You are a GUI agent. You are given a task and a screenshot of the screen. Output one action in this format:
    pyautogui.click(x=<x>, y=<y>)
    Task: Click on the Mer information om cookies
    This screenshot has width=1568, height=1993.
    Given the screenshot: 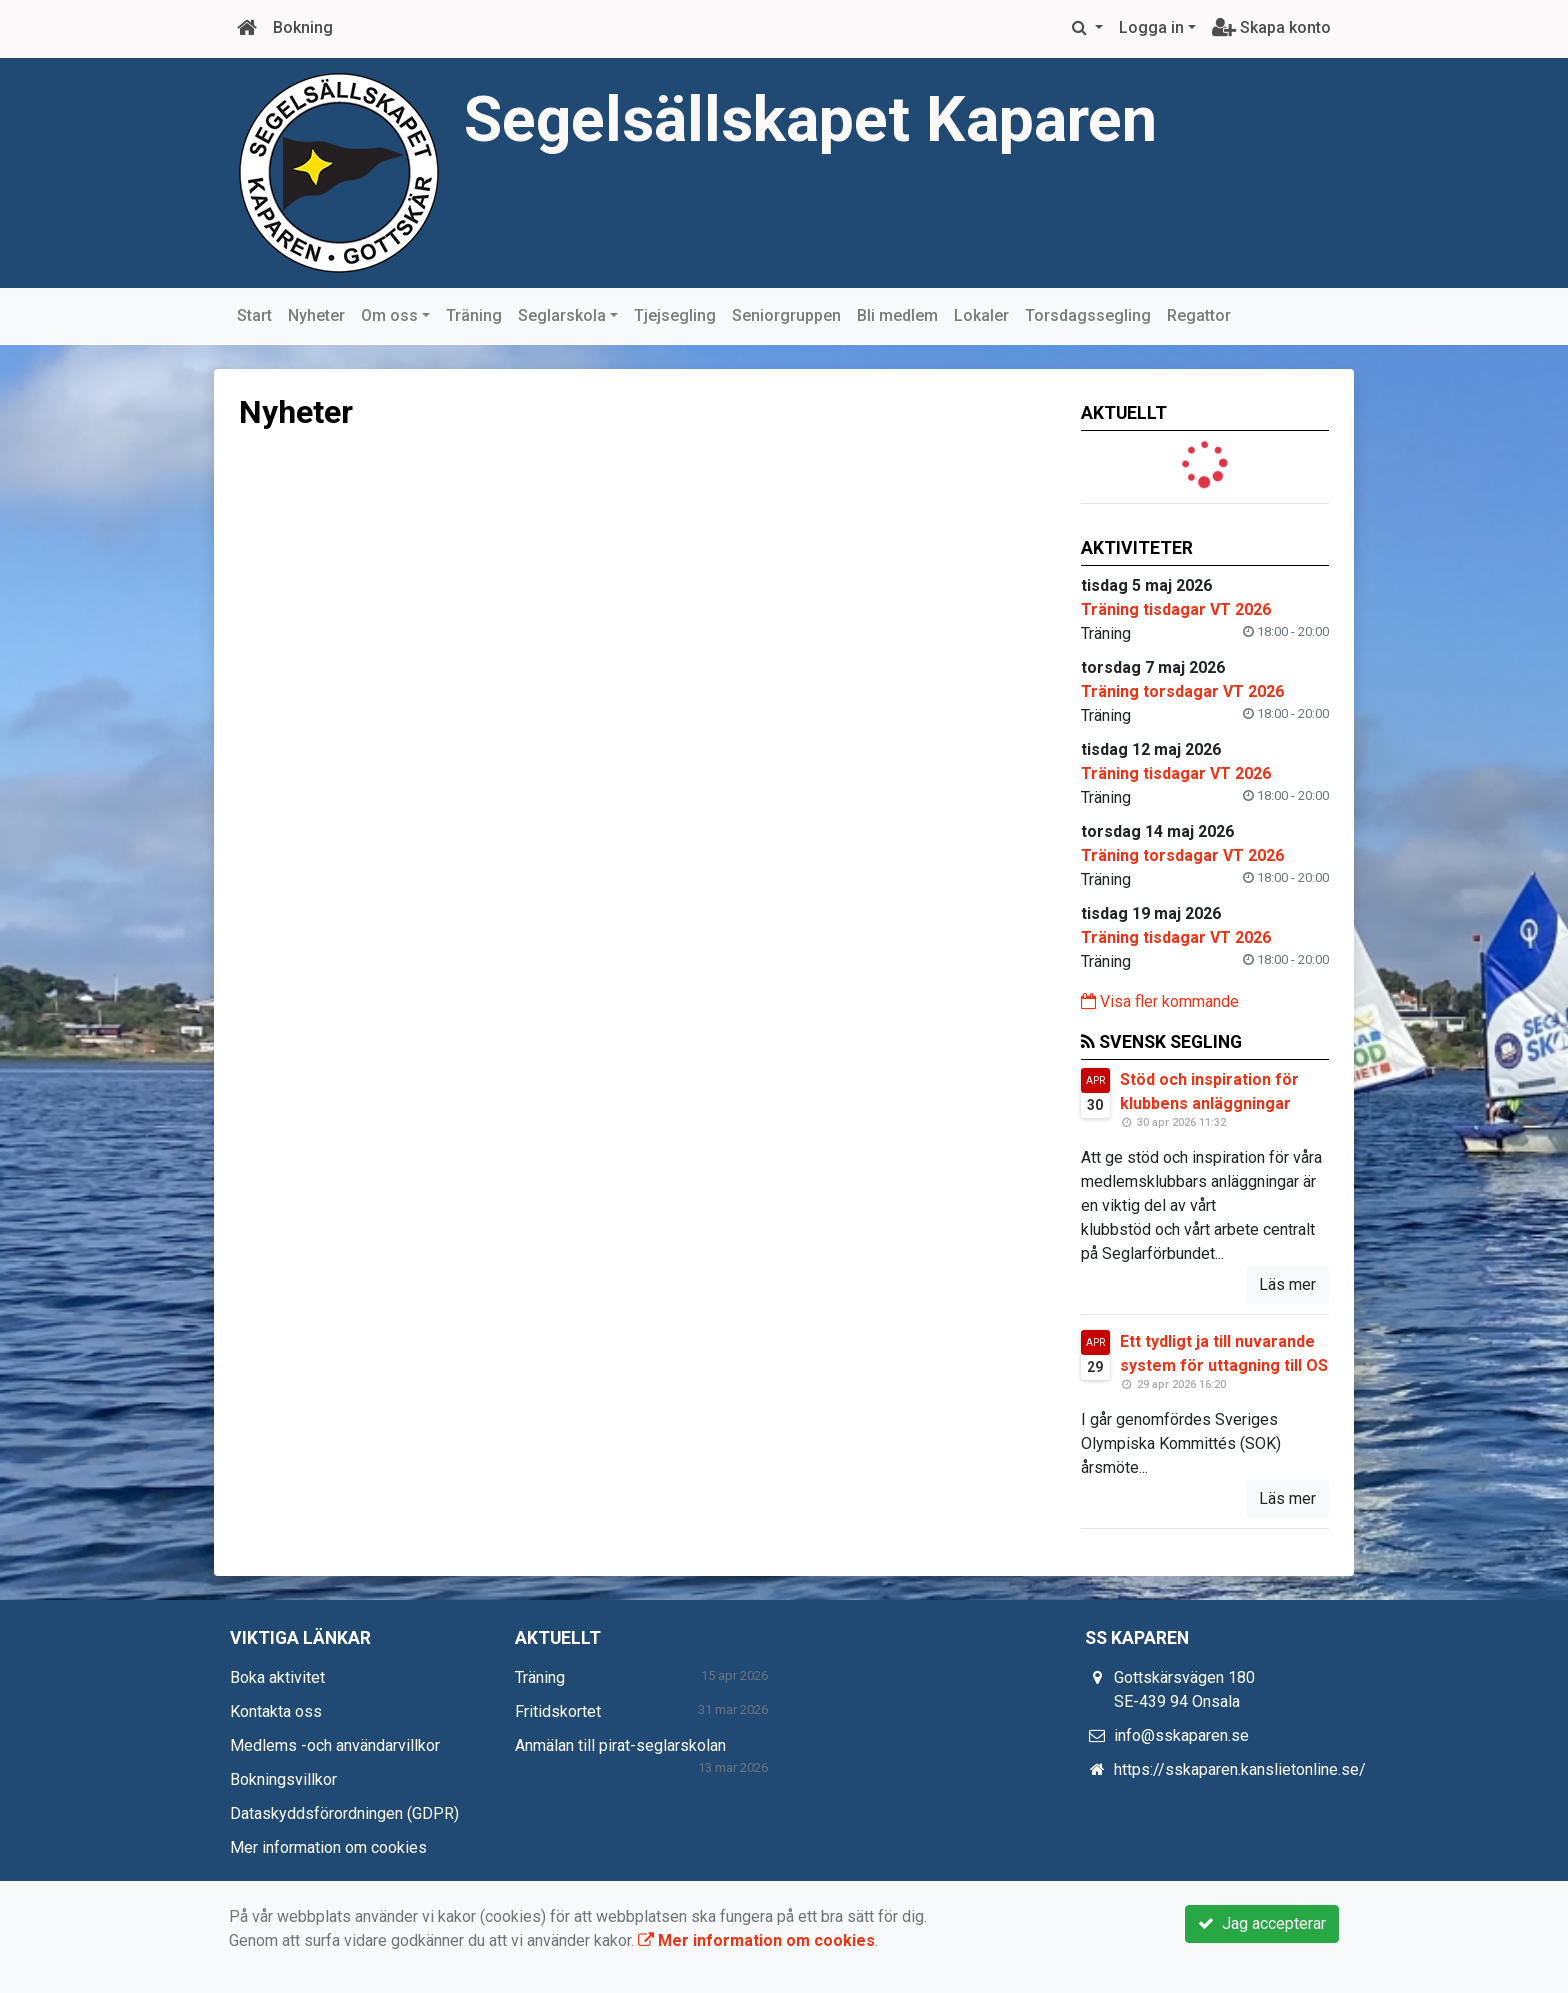 What is the action you would take?
    pyautogui.click(x=328, y=1847)
    